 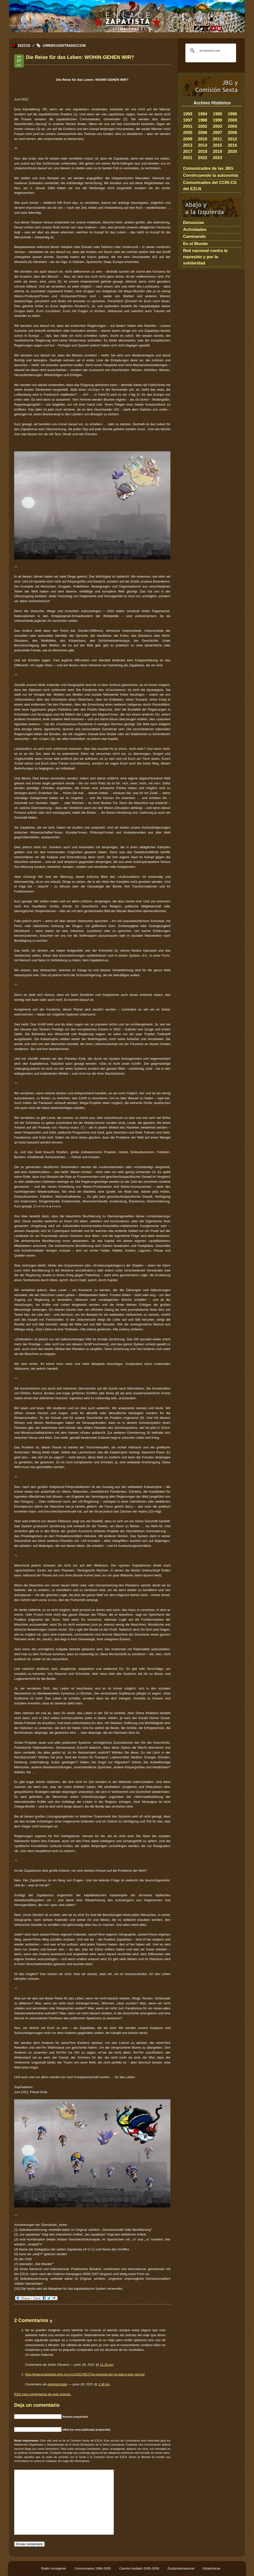 I want to click on 2019, so click(x=217, y=151).